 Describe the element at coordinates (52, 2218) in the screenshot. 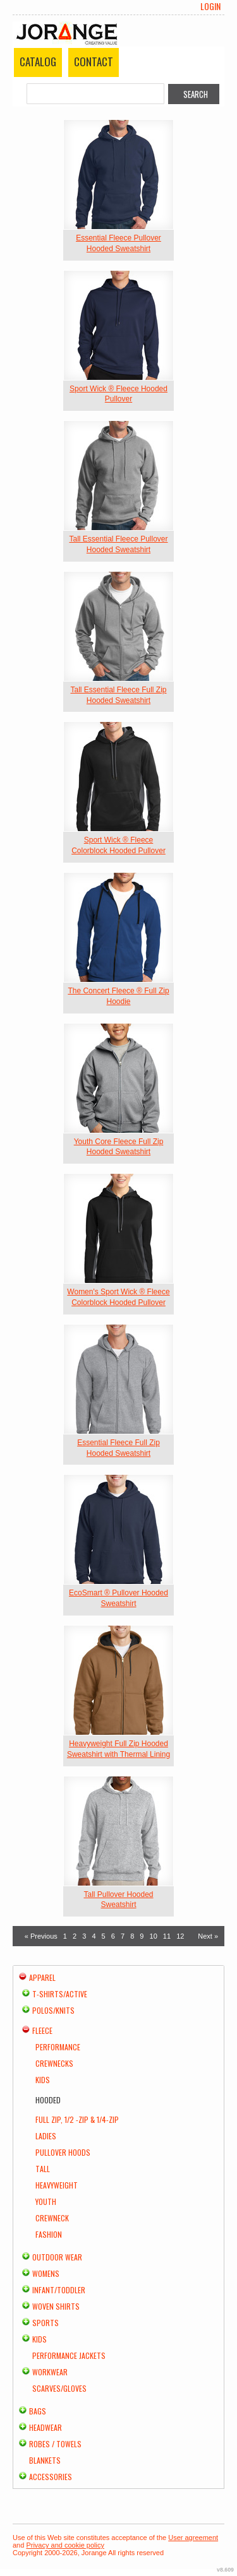

I see `Crewneck` at that location.